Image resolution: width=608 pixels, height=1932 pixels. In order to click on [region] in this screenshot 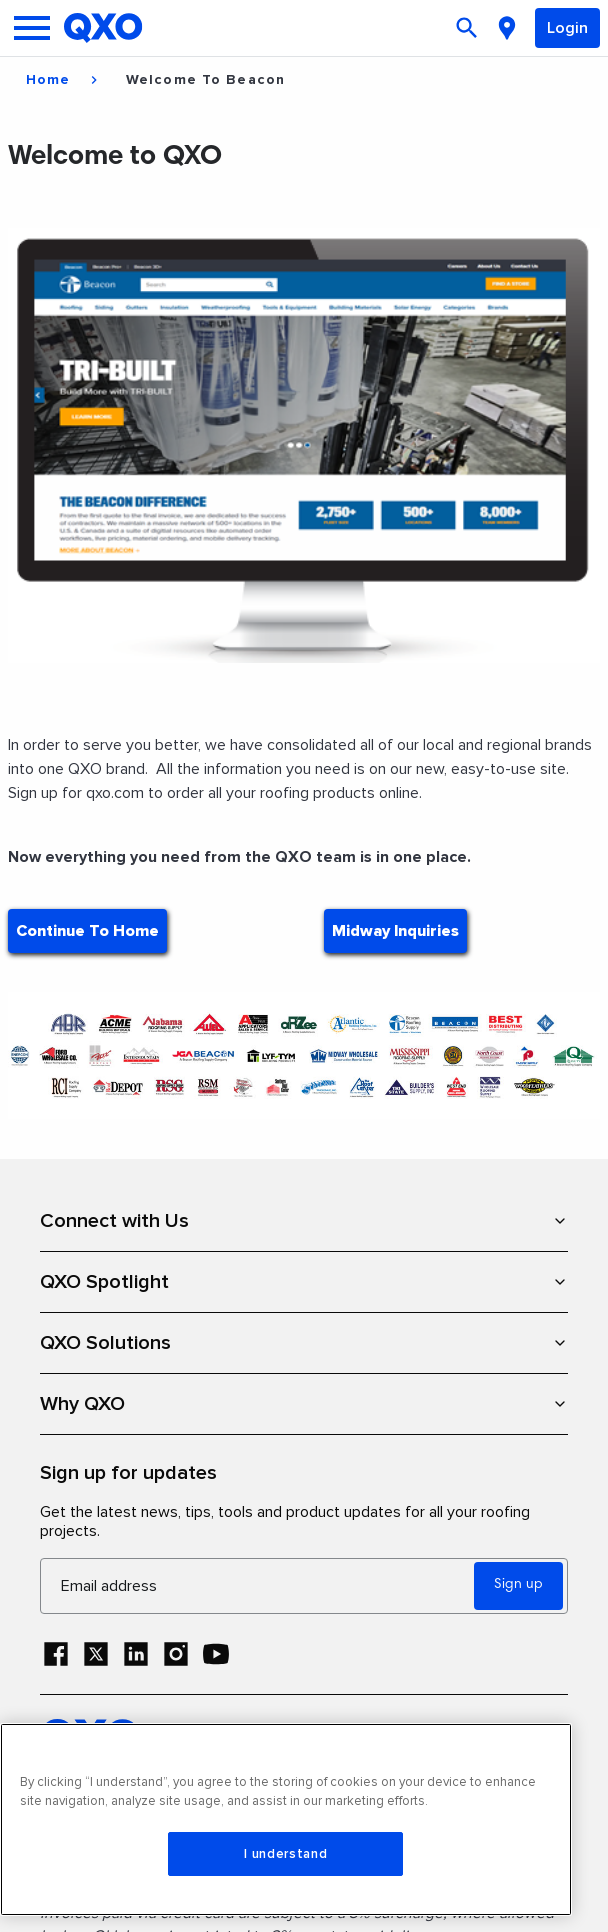, I will do `click(286, 1819)`.